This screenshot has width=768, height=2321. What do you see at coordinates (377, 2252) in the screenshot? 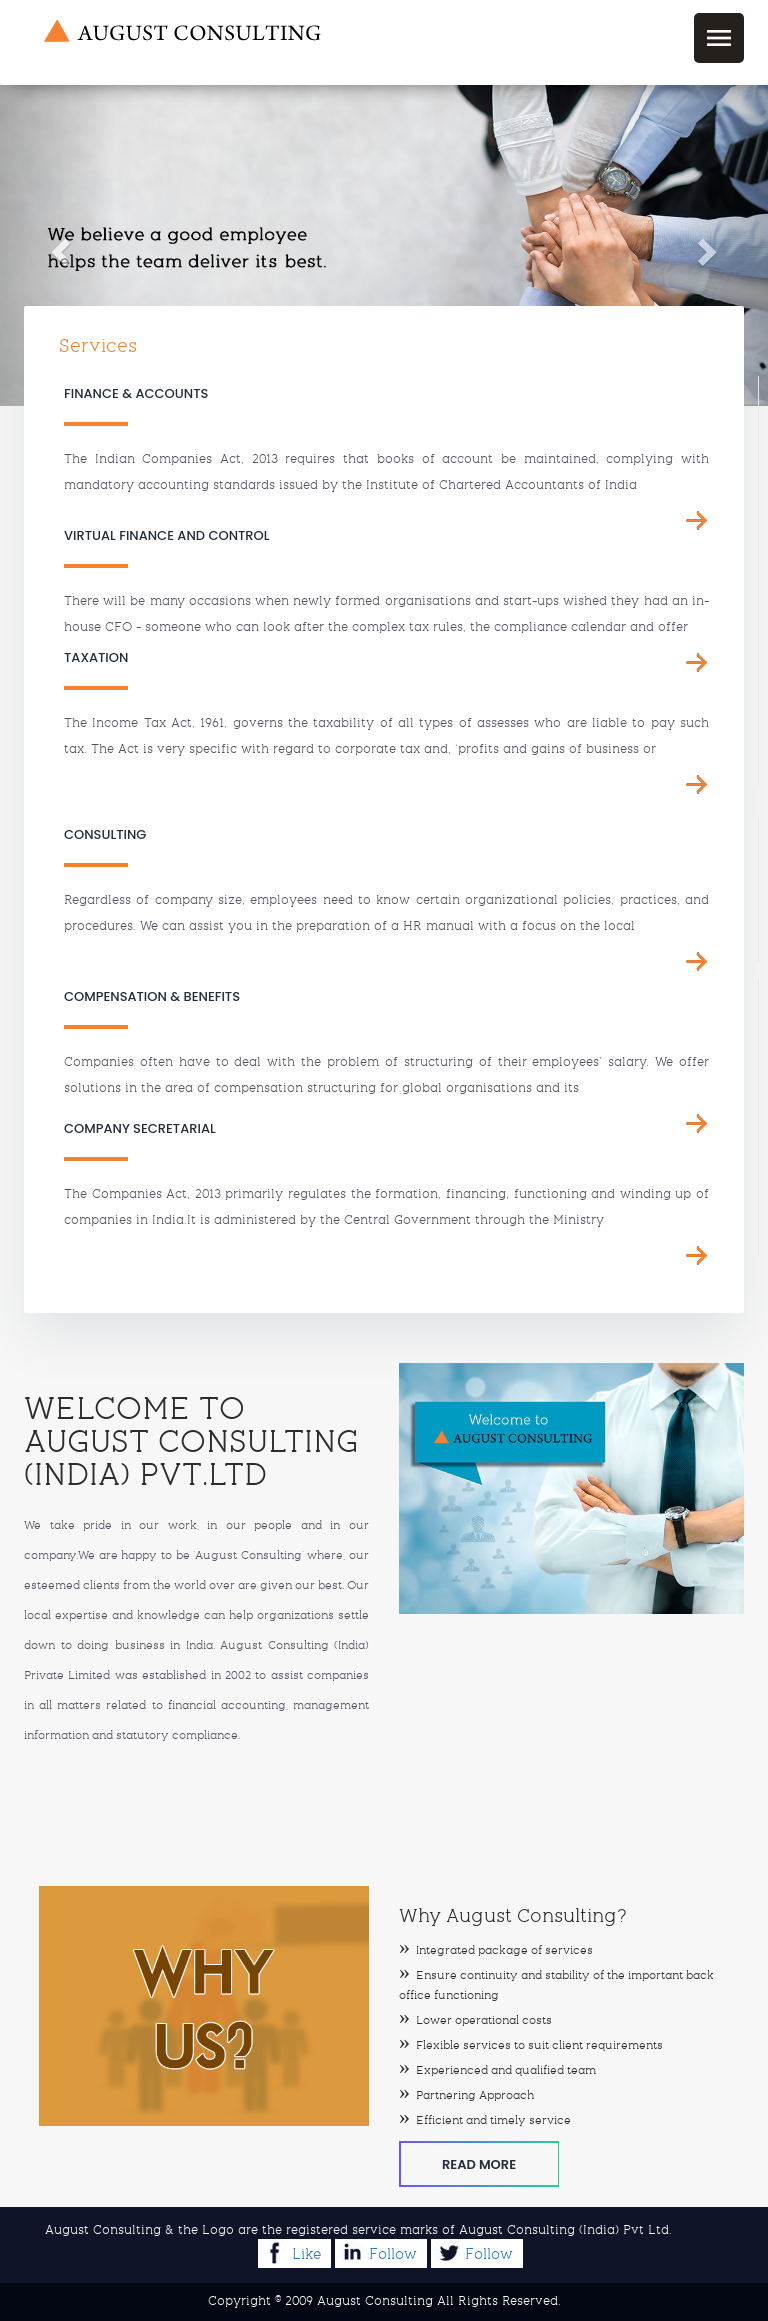
I see `Follow` at bounding box center [377, 2252].